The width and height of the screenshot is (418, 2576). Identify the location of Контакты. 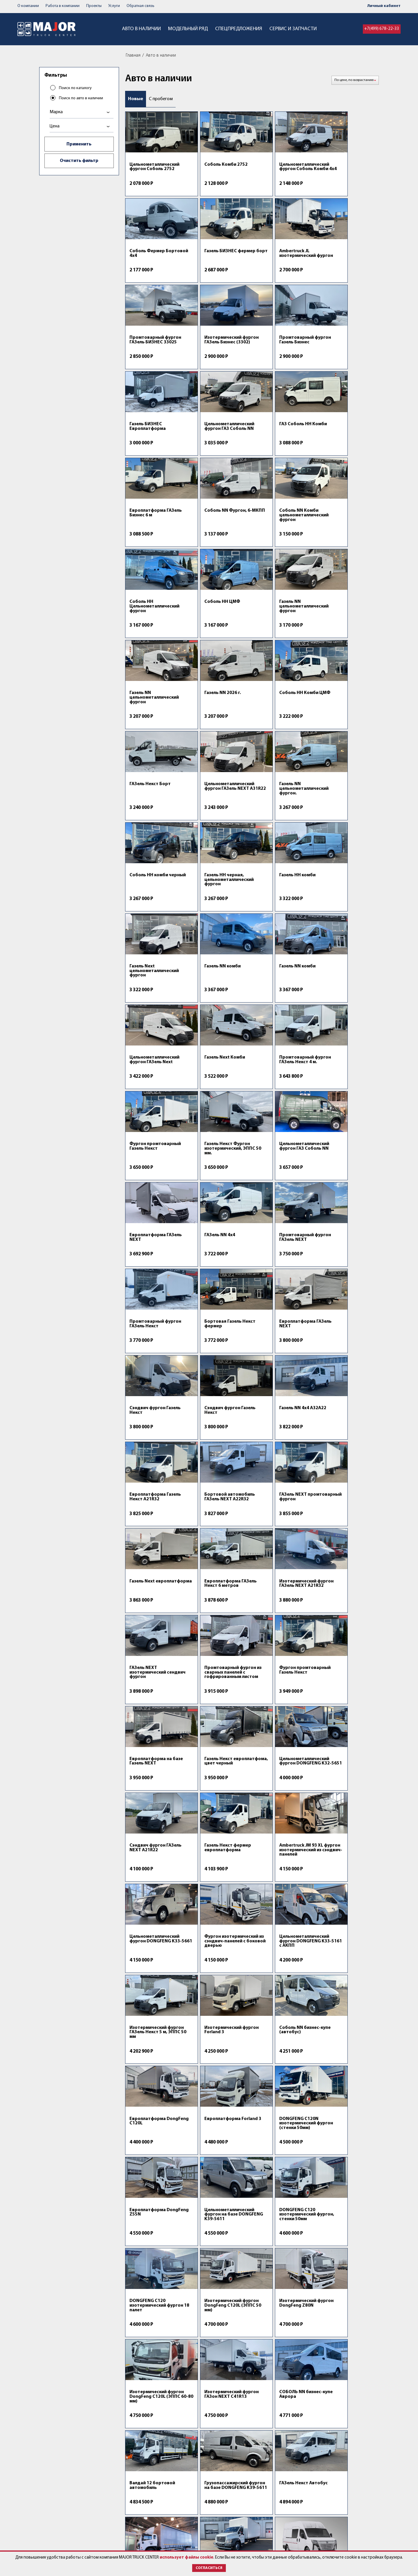
(191, 2516).